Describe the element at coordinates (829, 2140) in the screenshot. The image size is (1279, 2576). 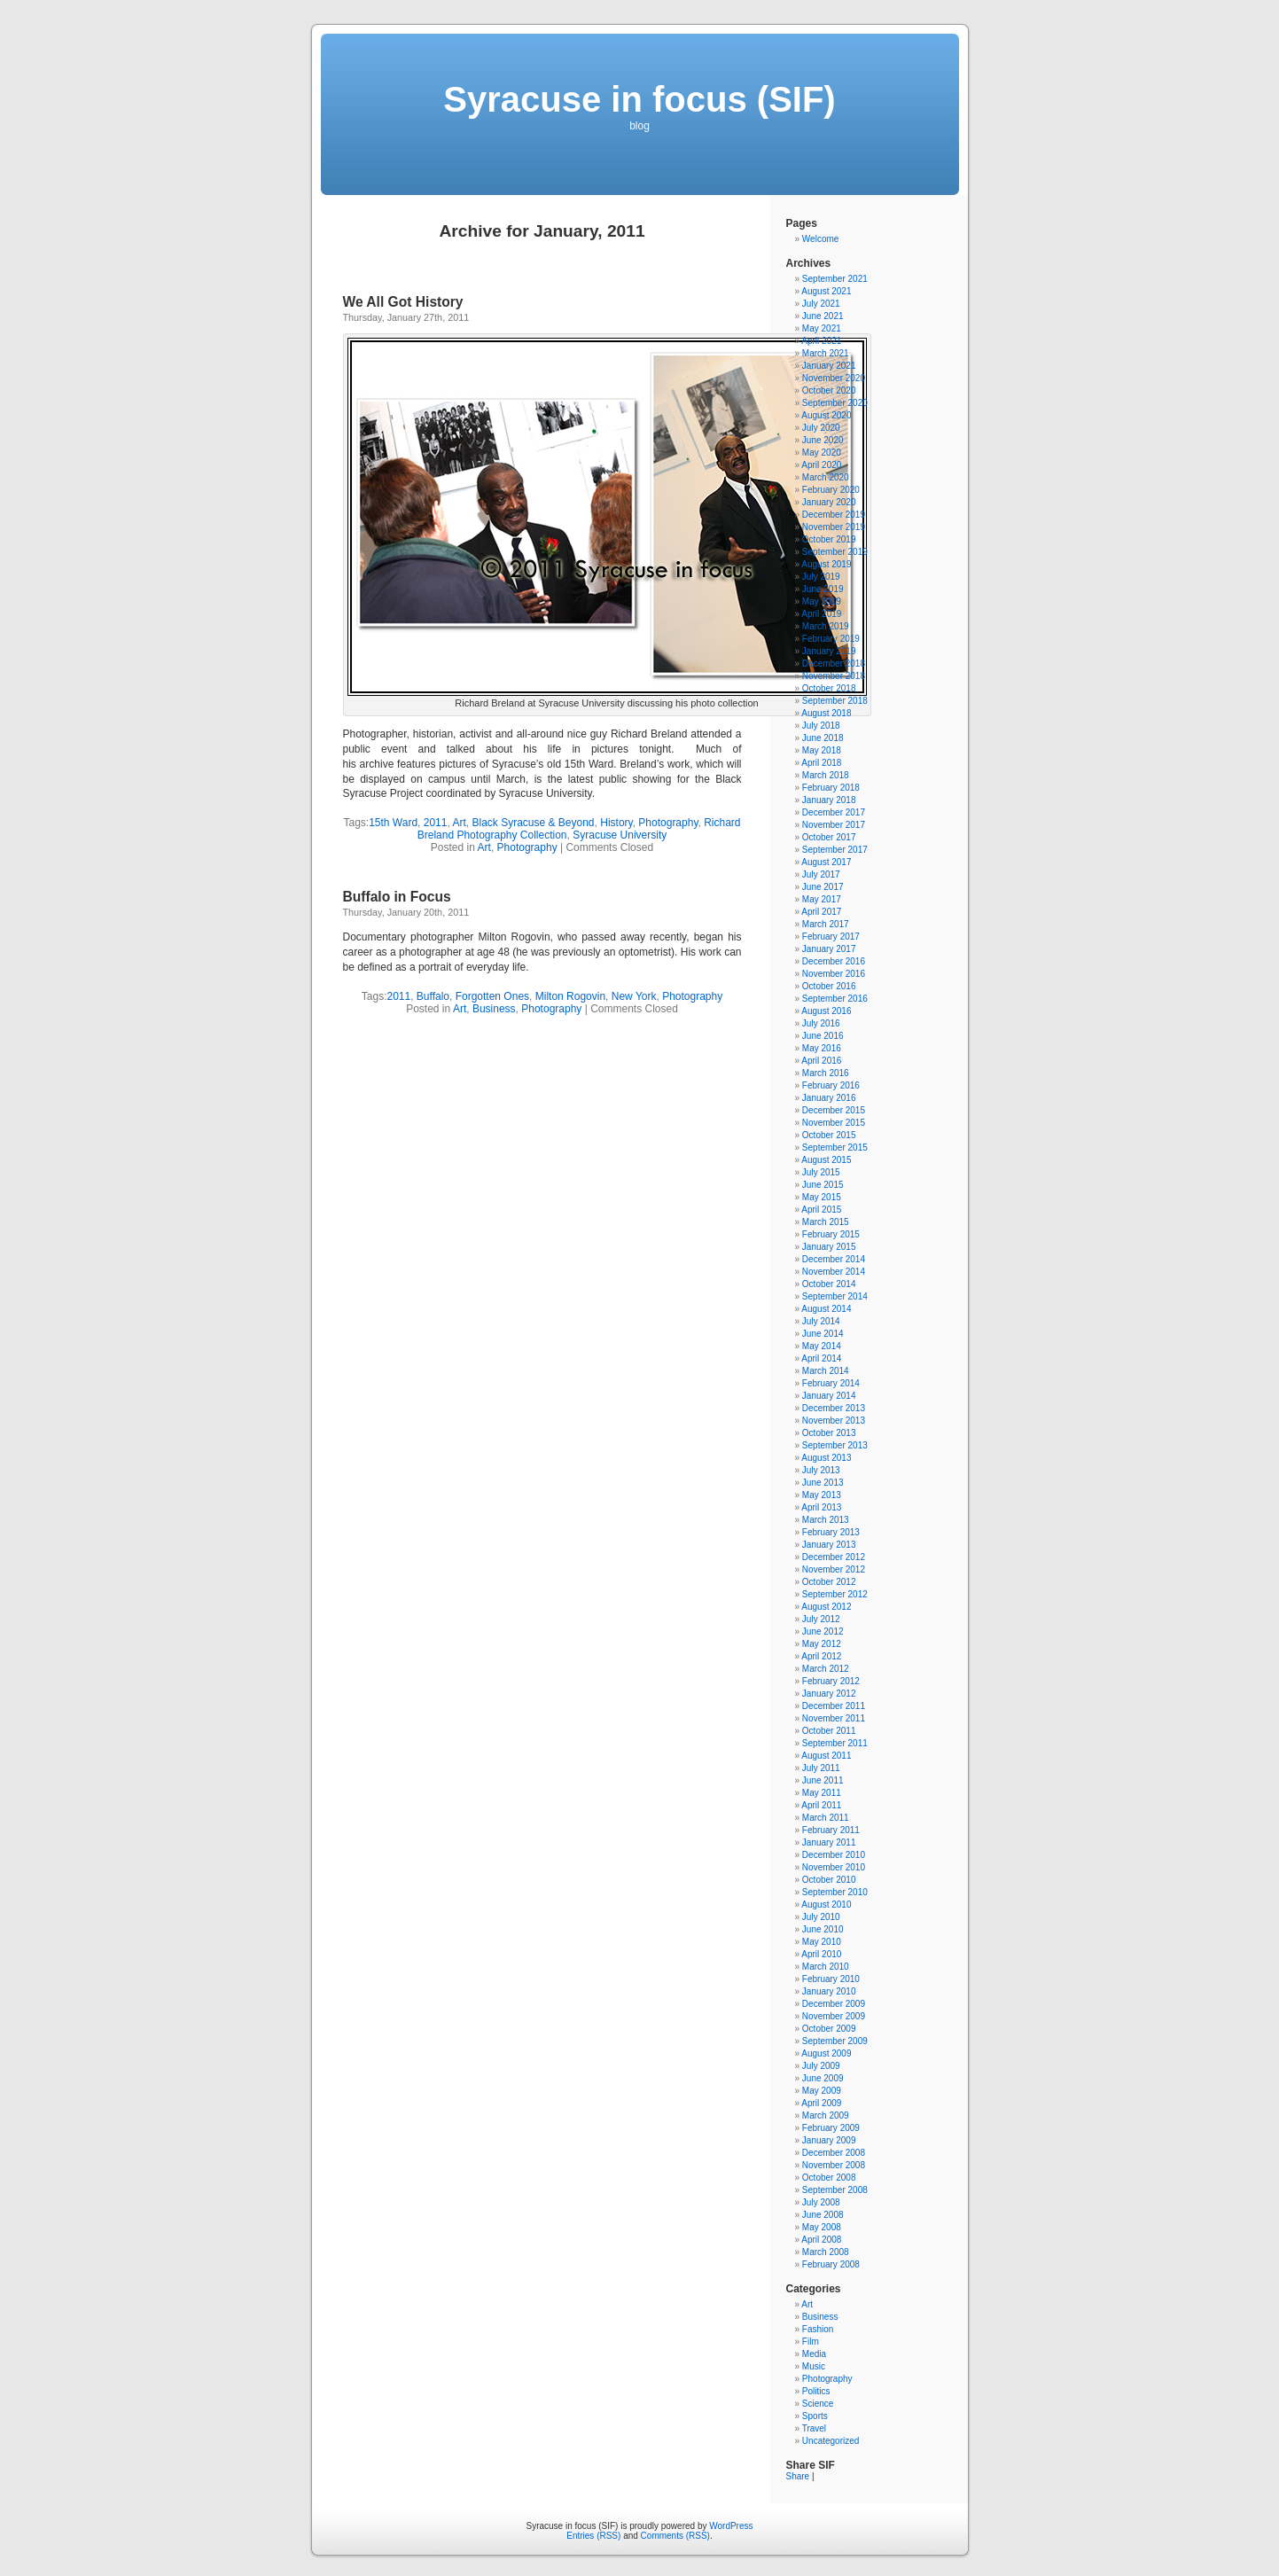
I see `January 2009` at that location.